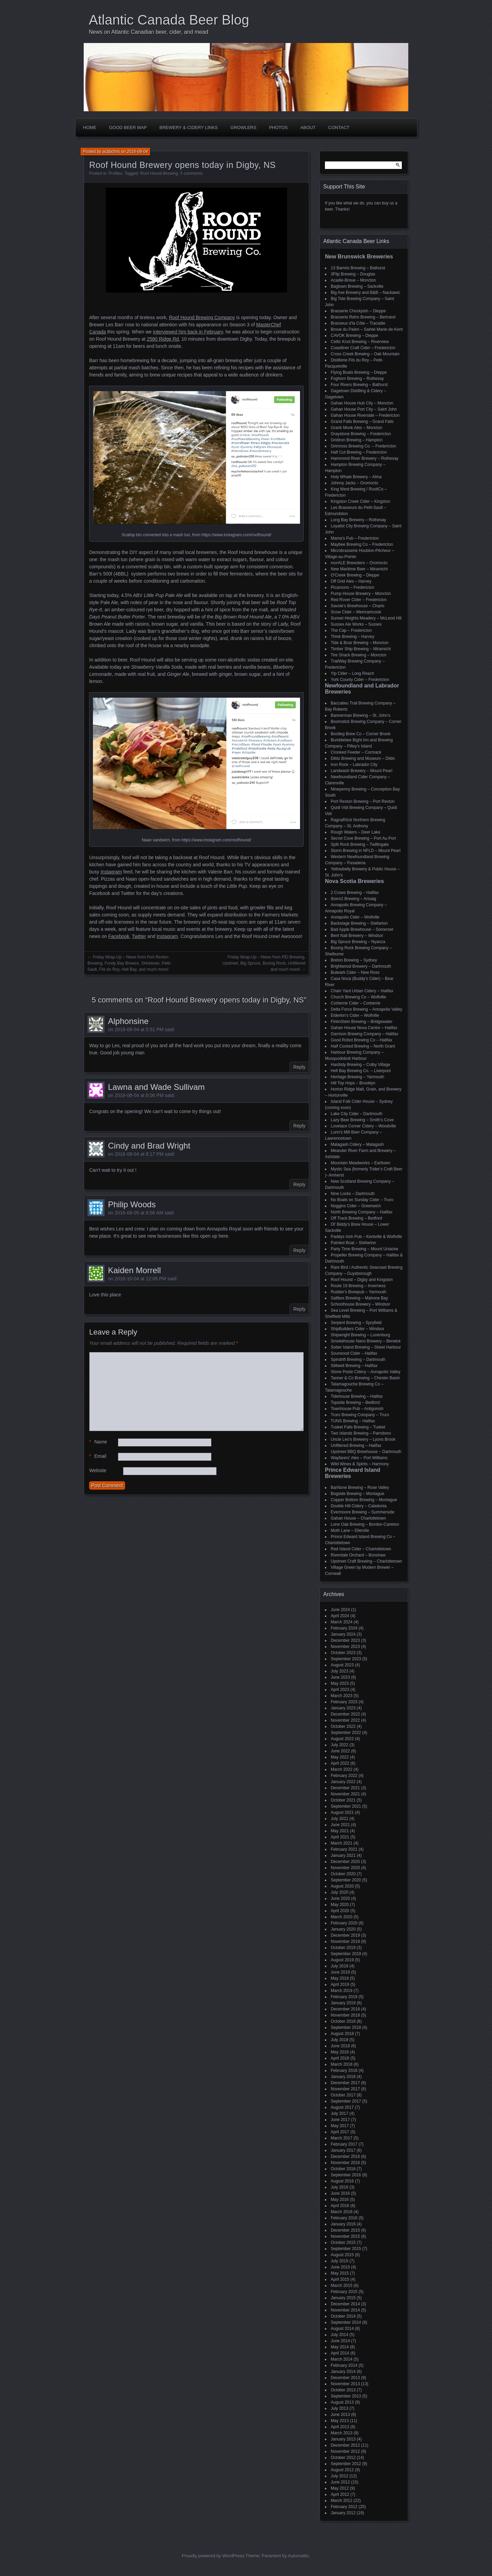 The height and width of the screenshot is (2576, 492). What do you see at coordinates (346, 1732) in the screenshot?
I see `September 2022` at bounding box center [346, 1732].